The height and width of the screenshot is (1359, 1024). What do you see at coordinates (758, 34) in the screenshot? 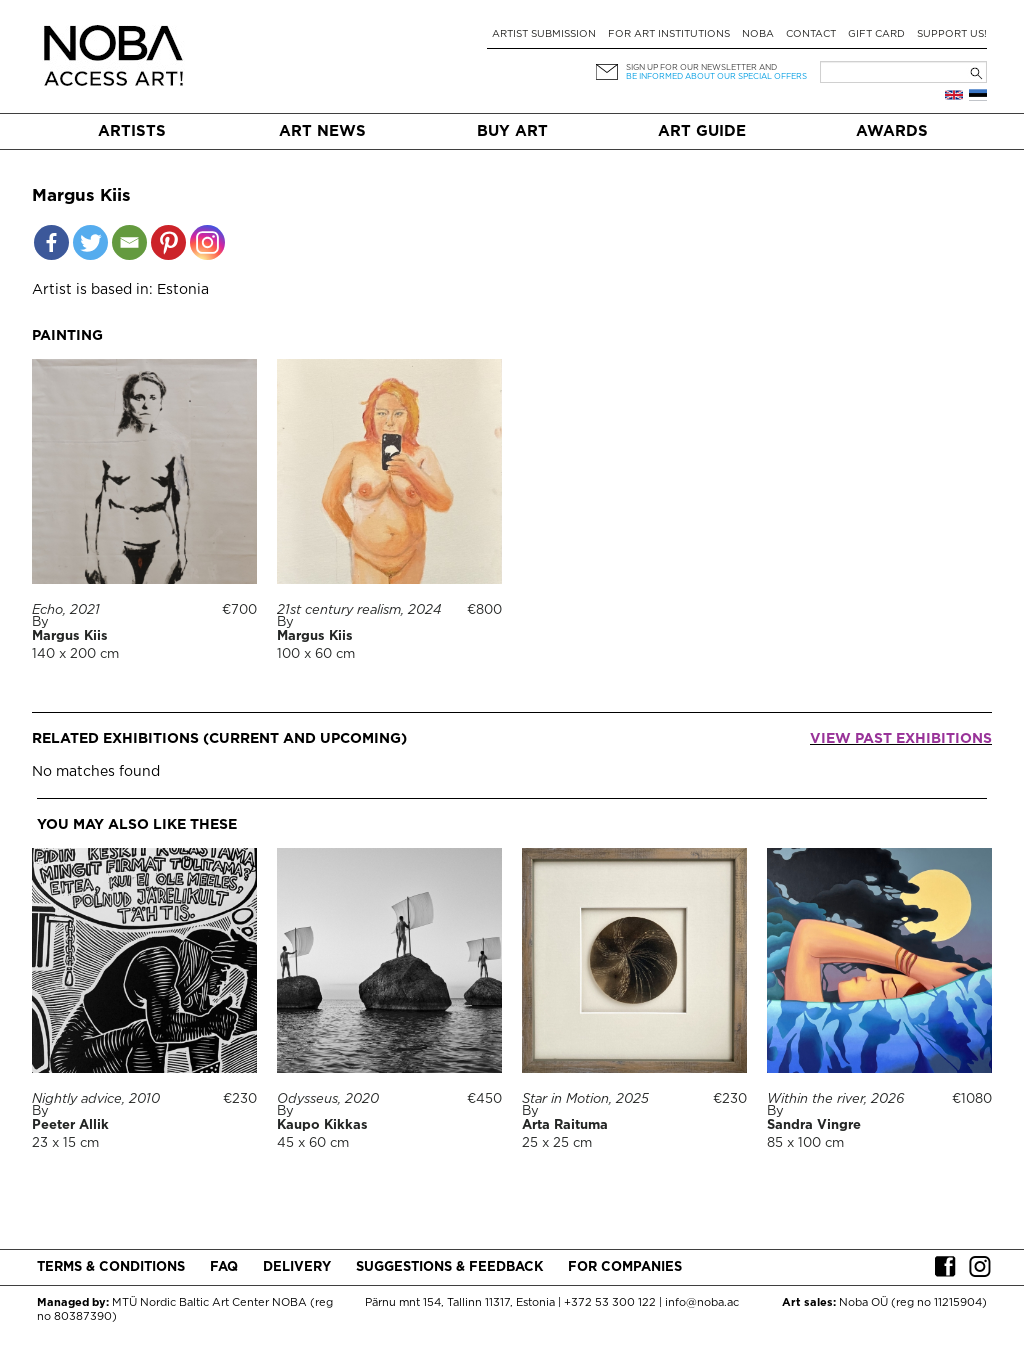
I see `NOBA` at bounding box center [758, 34].